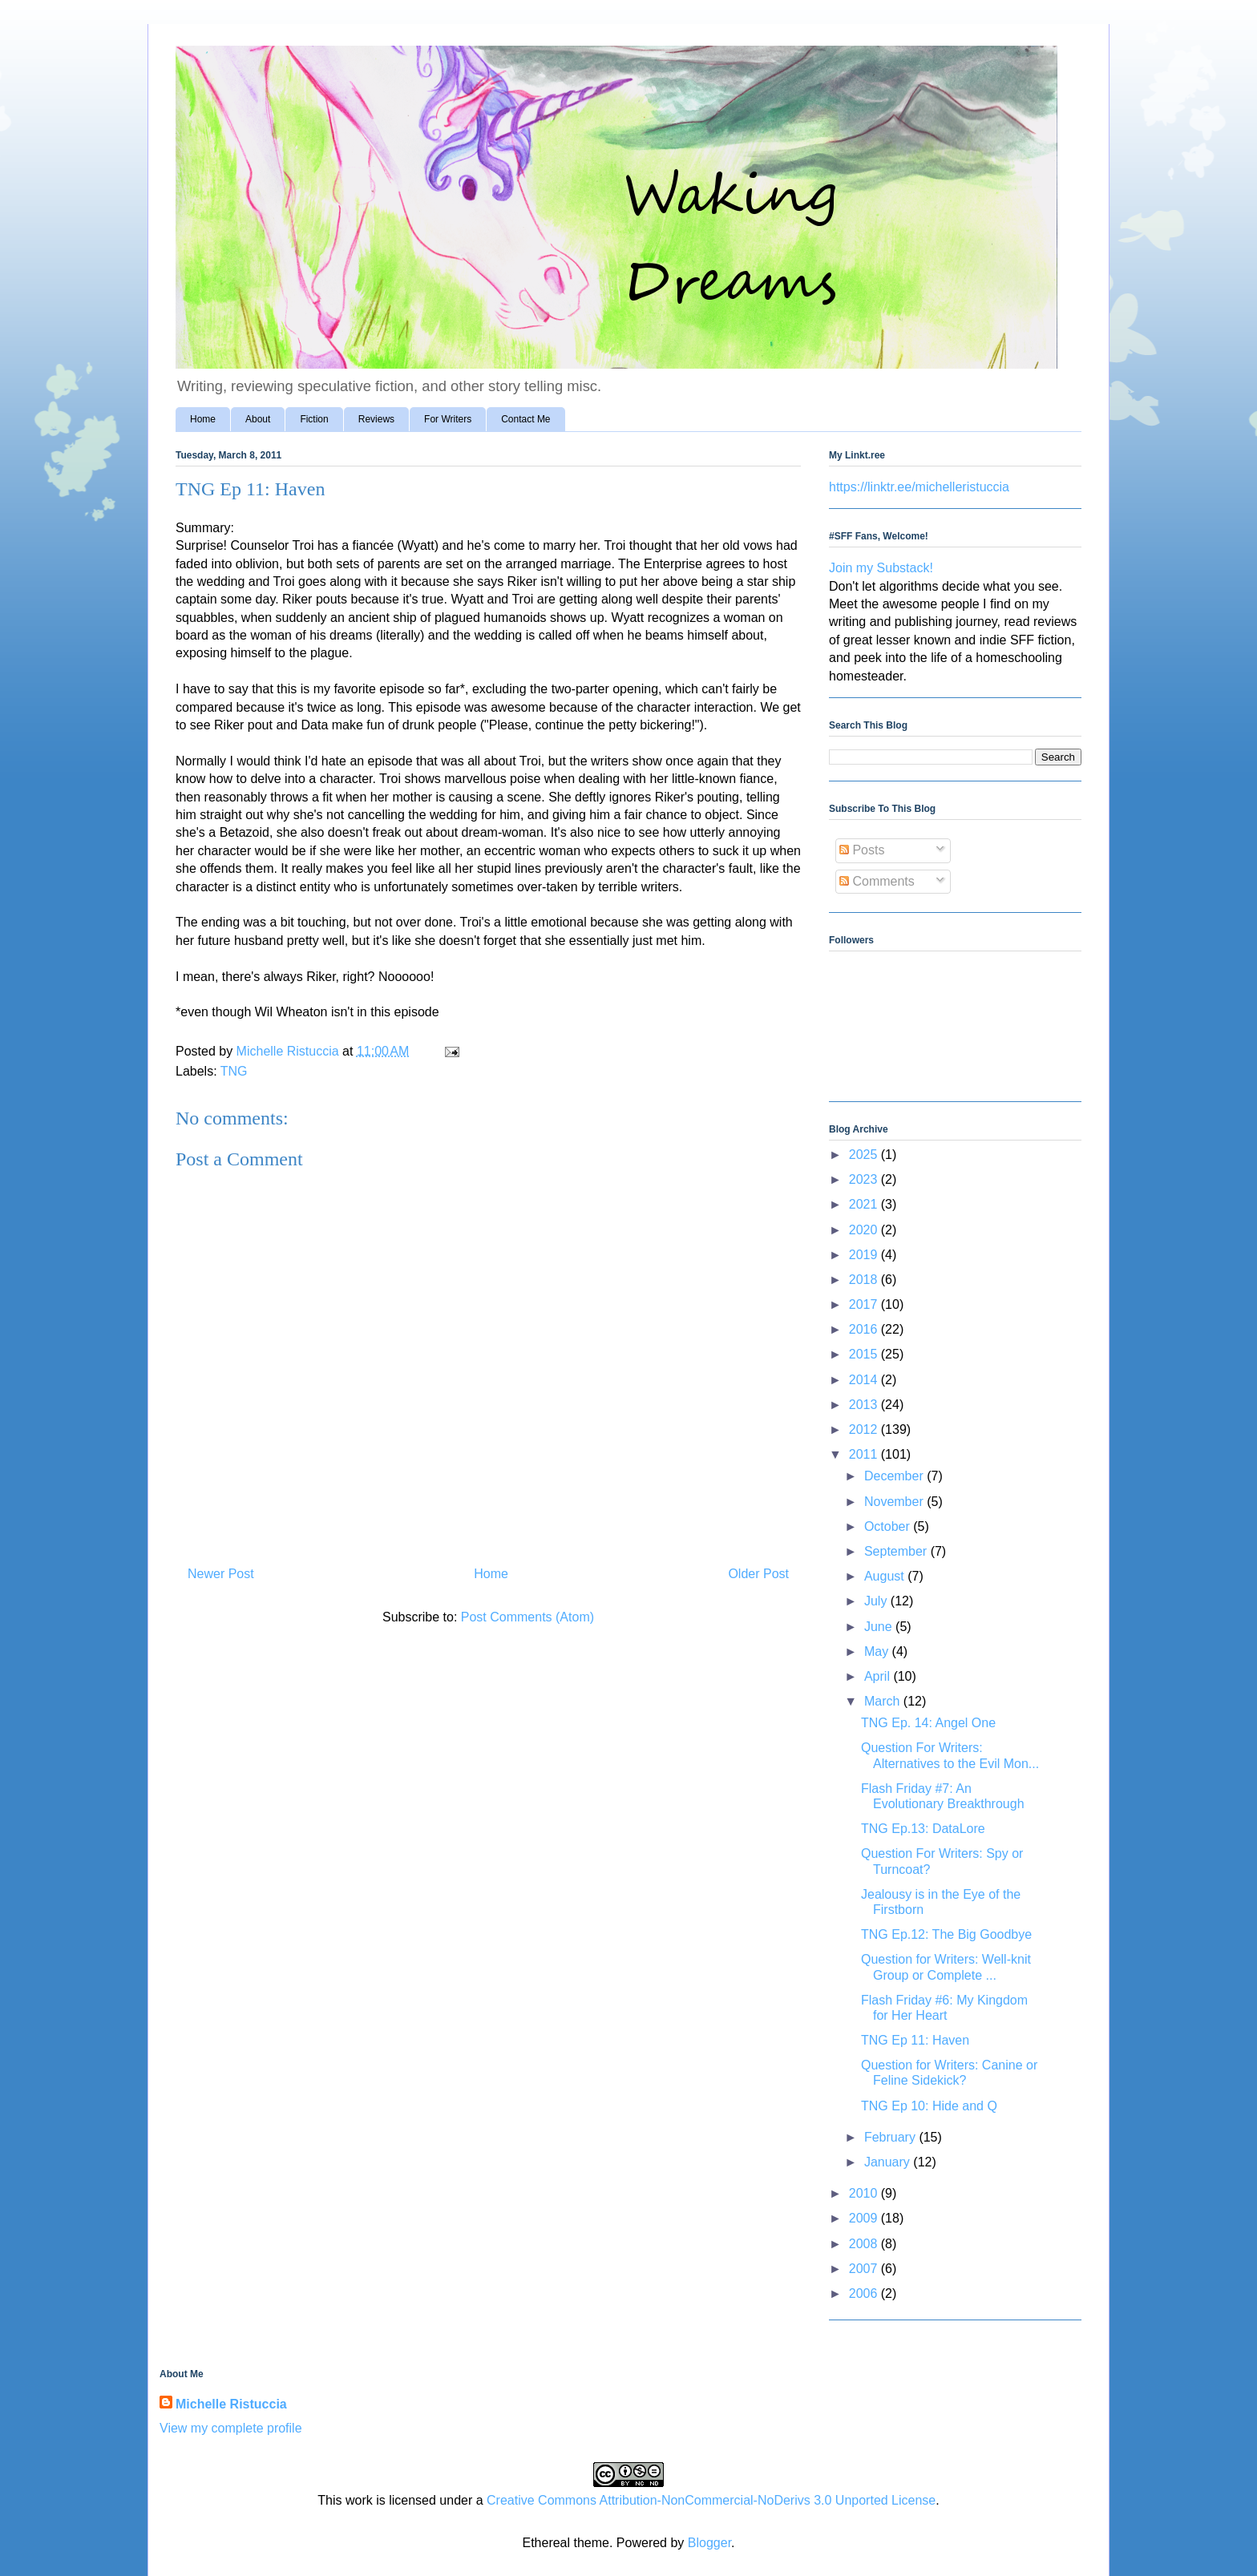 The width and height of the screenshot is (1257, 2576). What do you see at coordinates (865, 1329) in the screenshot?
I see `2016` at bounding box center [865, 1329].